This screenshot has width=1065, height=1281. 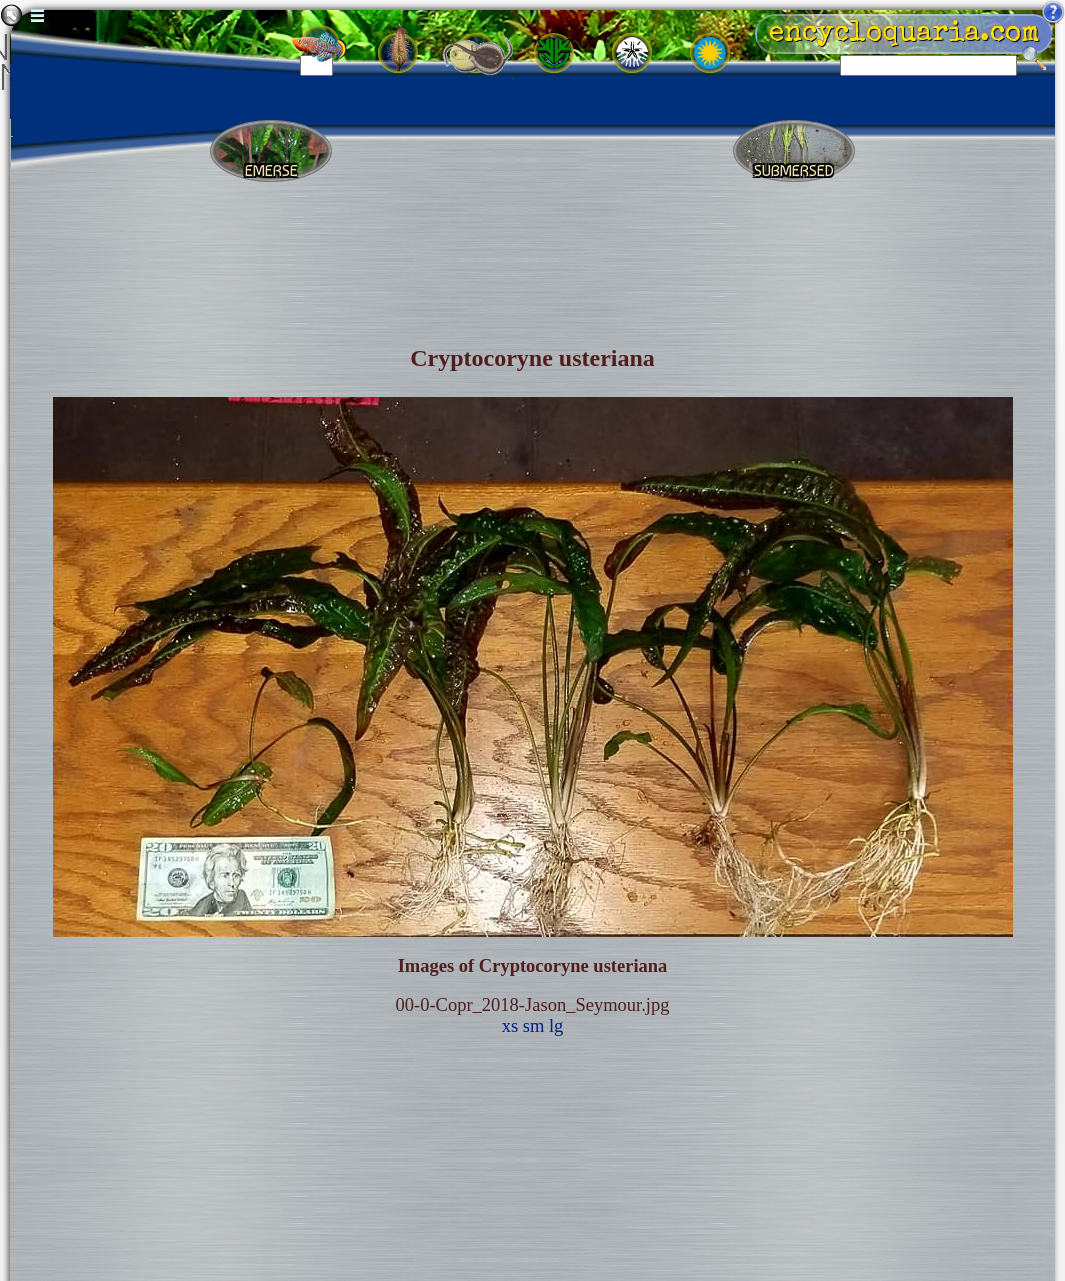 I want to click on xs, so click(x=510, y=1026).